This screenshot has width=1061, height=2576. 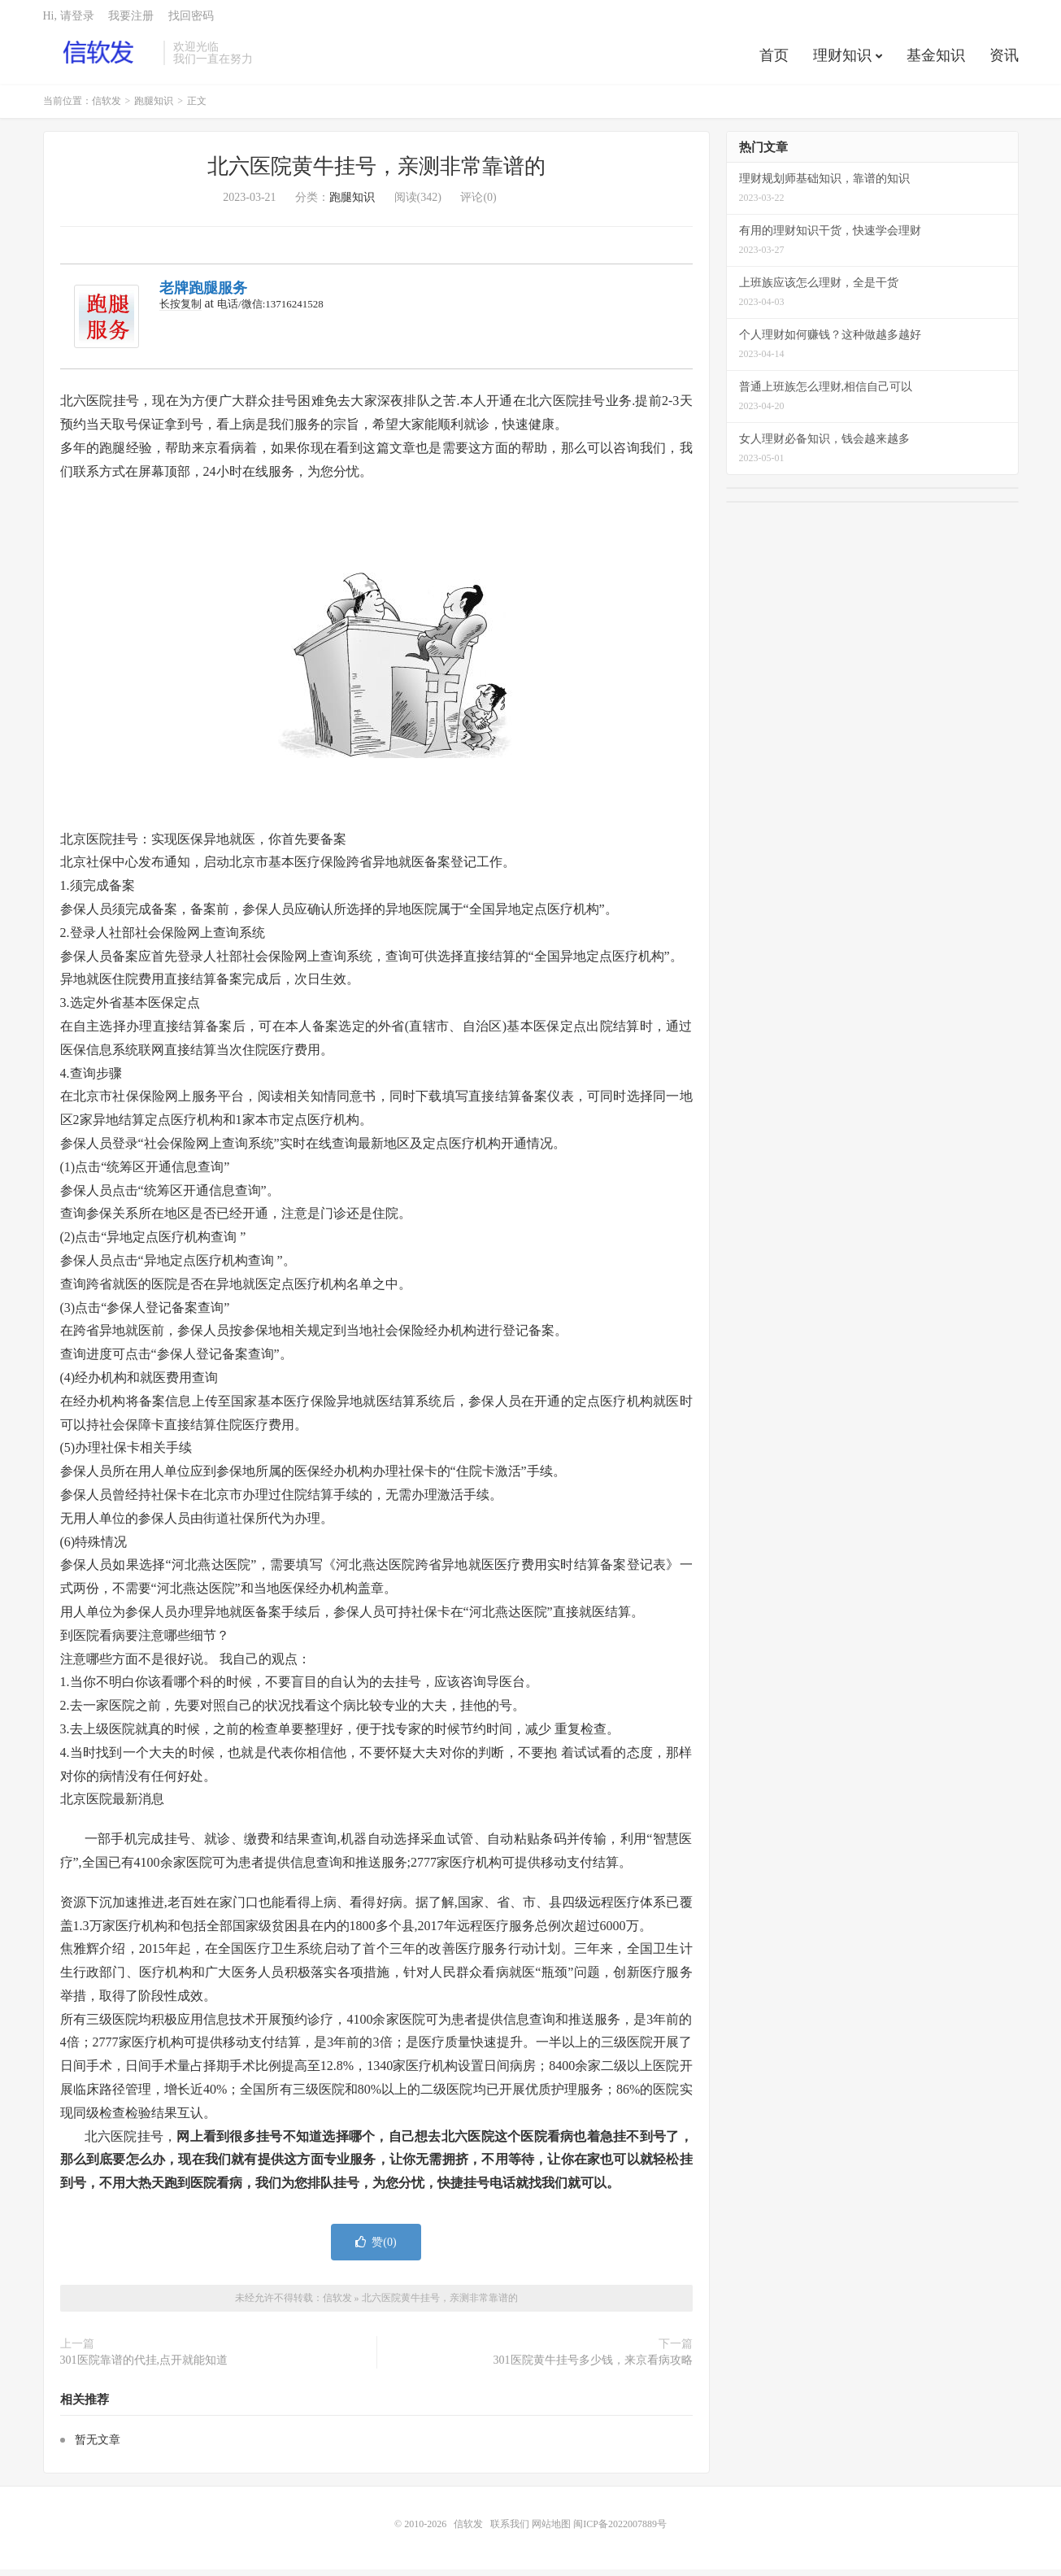 I want to click on 老牌跑腿服务, so click(x=203, y=294).